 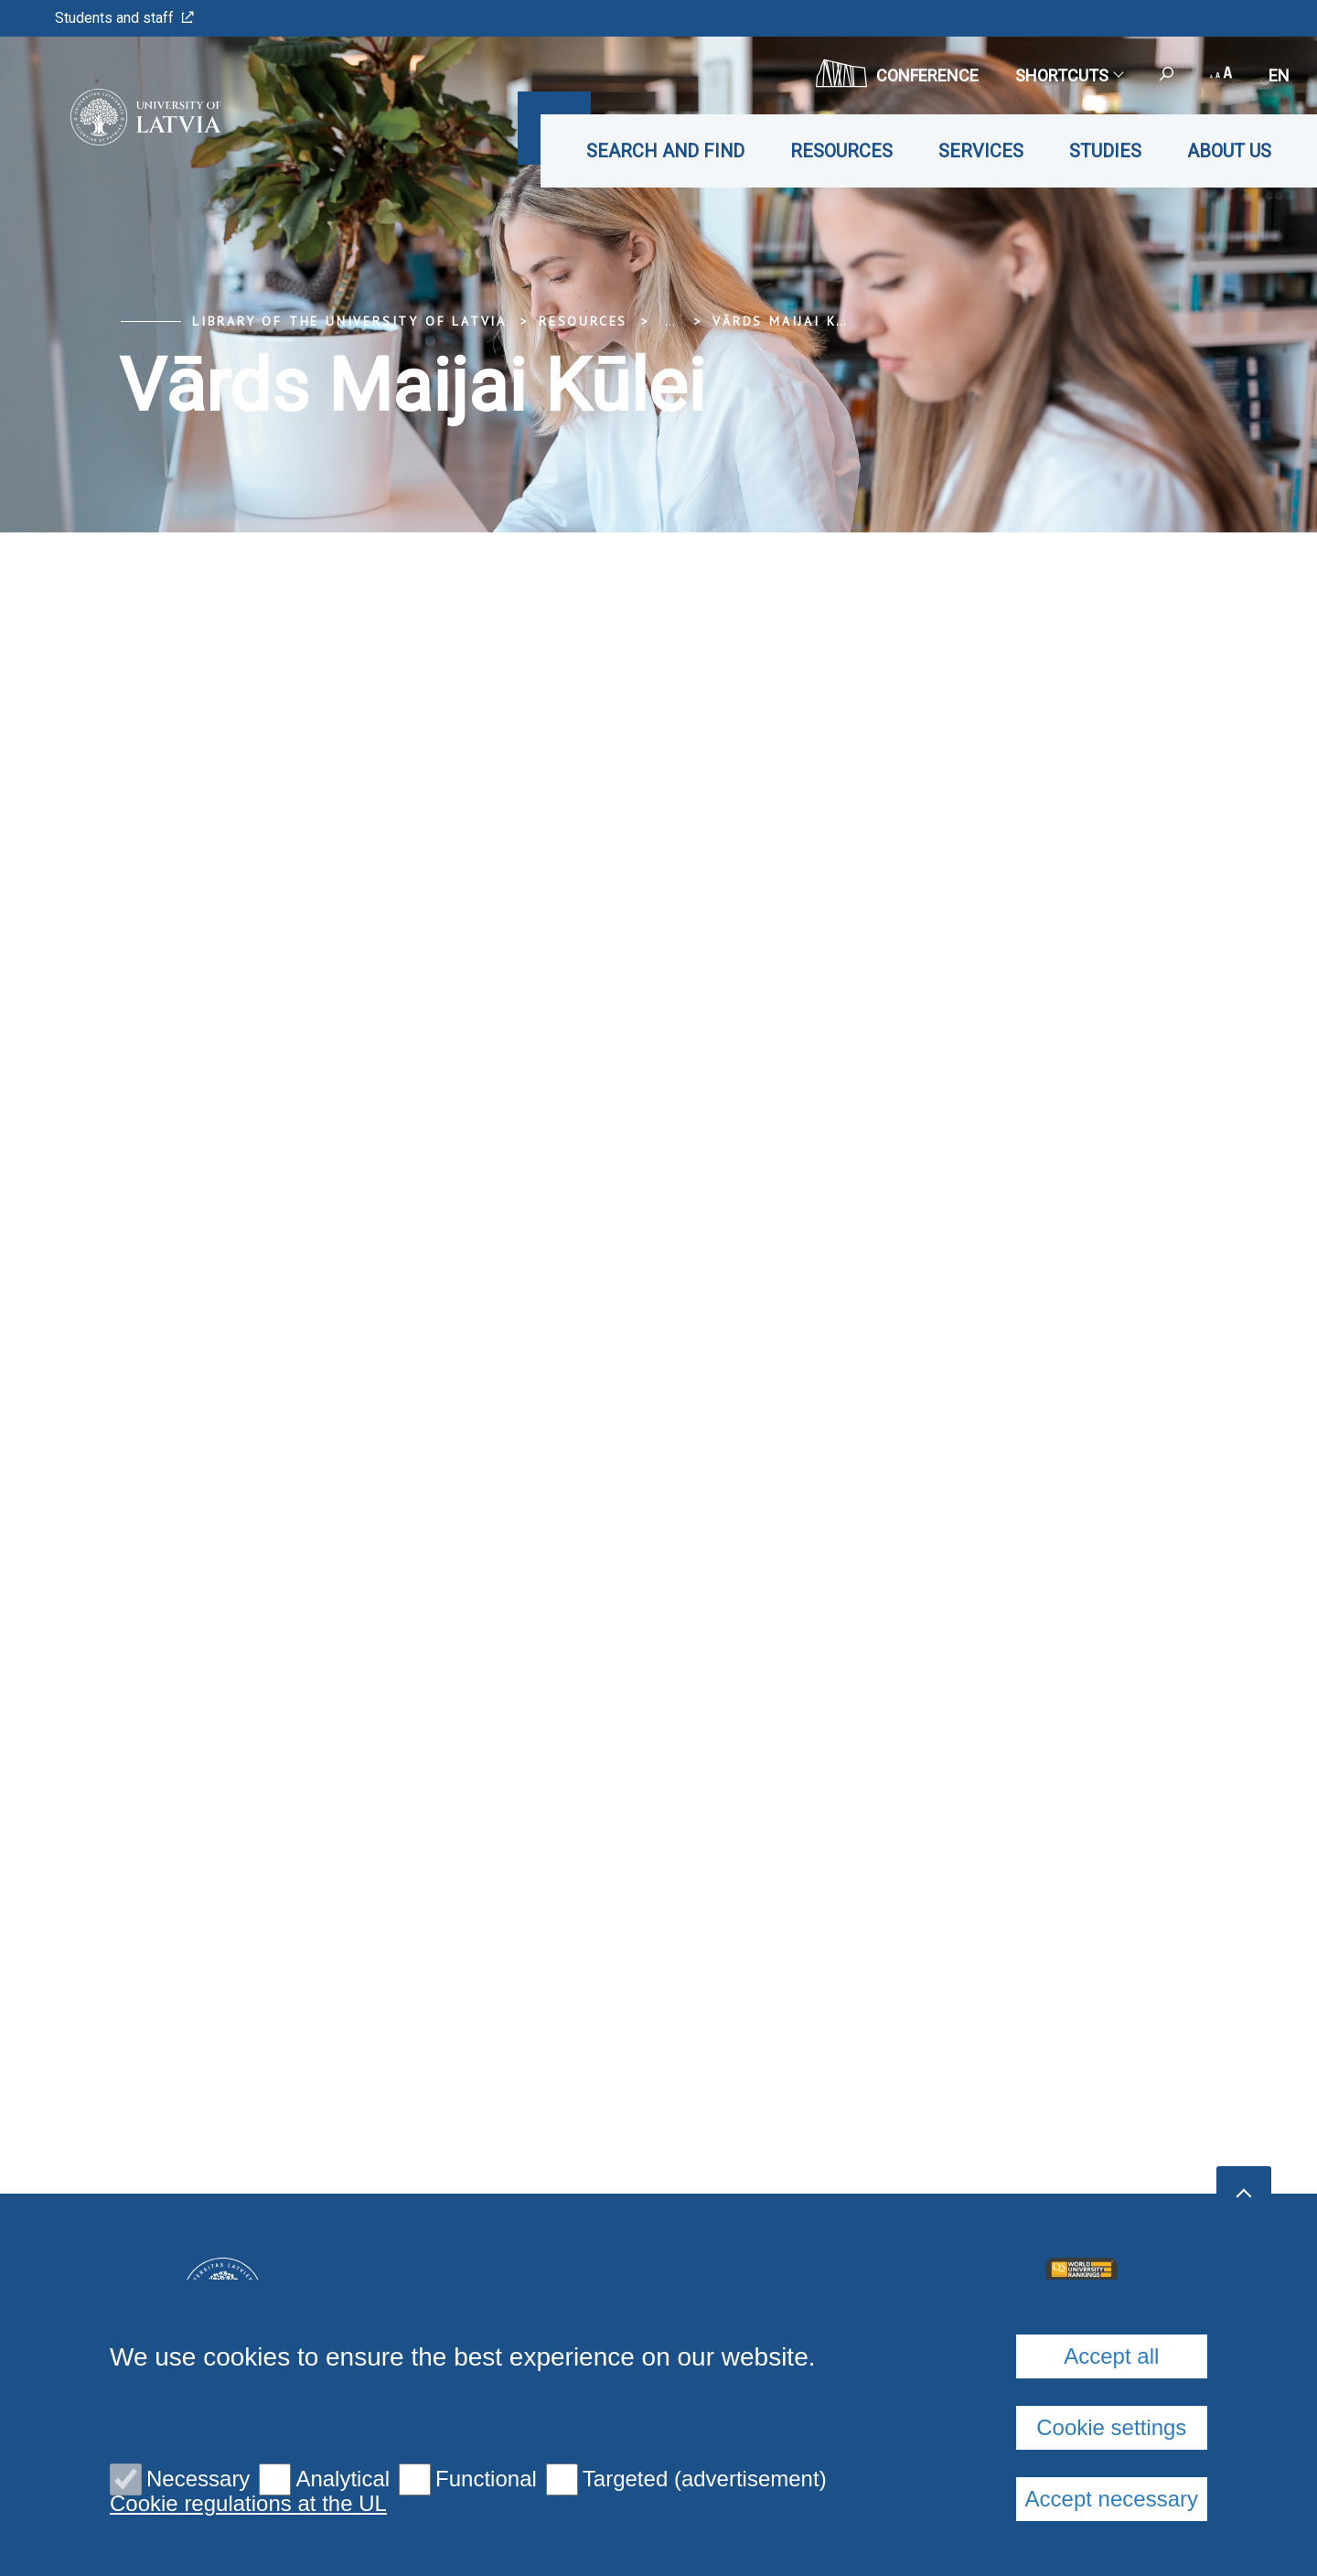 What do you see at coordinates (1068, 75) in the screenshot?
I see `Shortcuts` at bounding box center [1068, 75].